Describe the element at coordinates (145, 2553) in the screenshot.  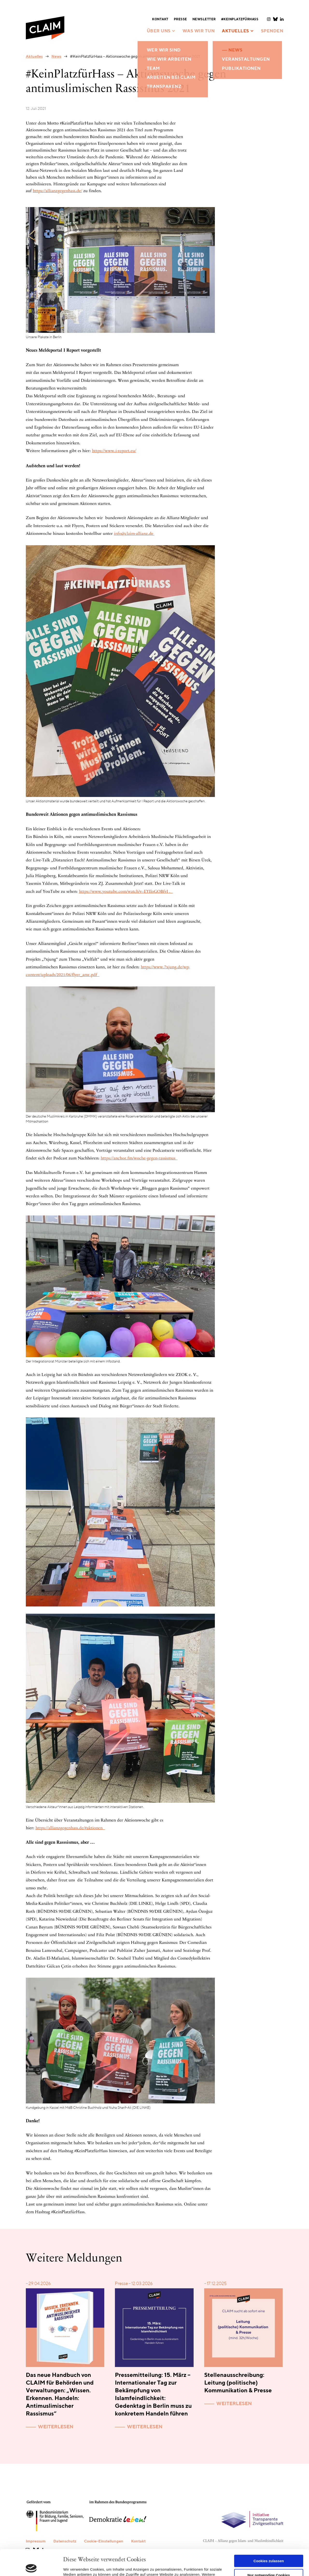
I see `Datenschutzerklärung` at that location.